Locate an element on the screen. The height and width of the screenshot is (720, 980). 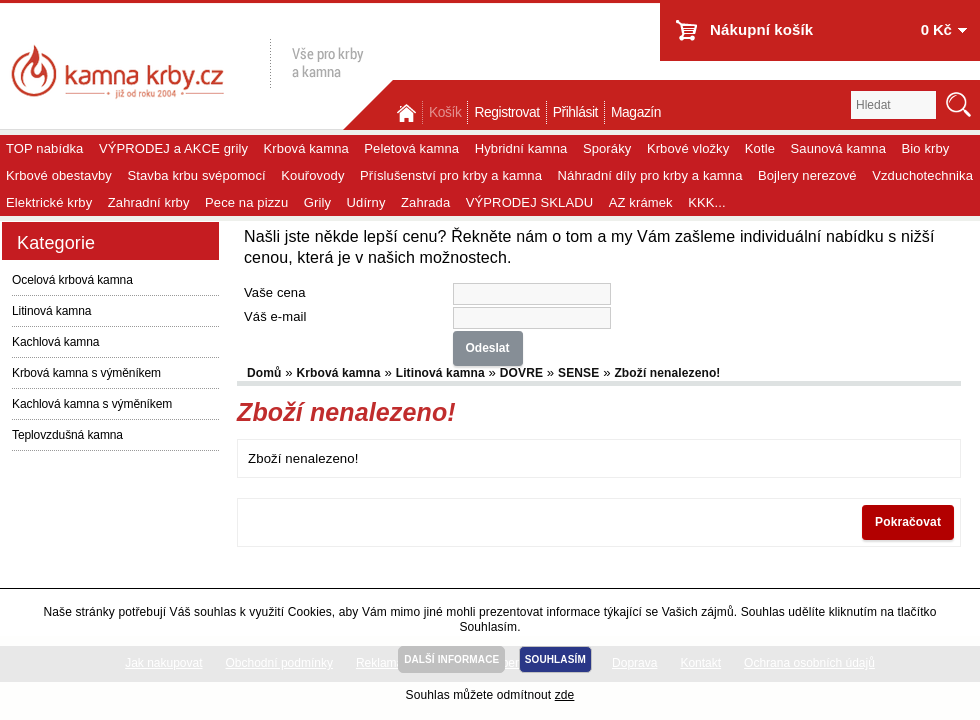
Litinová kamna is located at coordinates (51, 311).